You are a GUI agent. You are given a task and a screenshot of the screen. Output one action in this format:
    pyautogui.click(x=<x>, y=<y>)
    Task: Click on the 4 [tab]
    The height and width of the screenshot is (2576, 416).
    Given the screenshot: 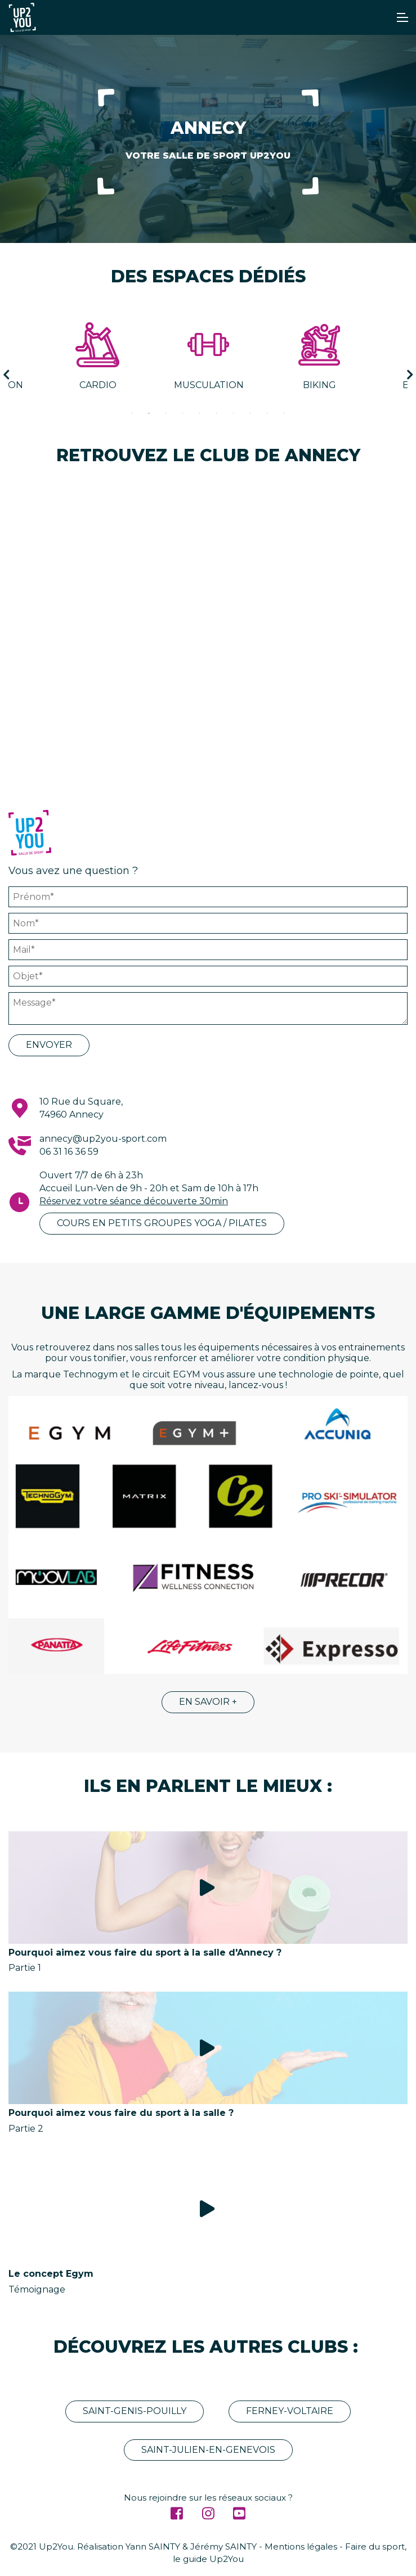 What is the action you would take?
    pyautogui.click(x=183, y=413)
    